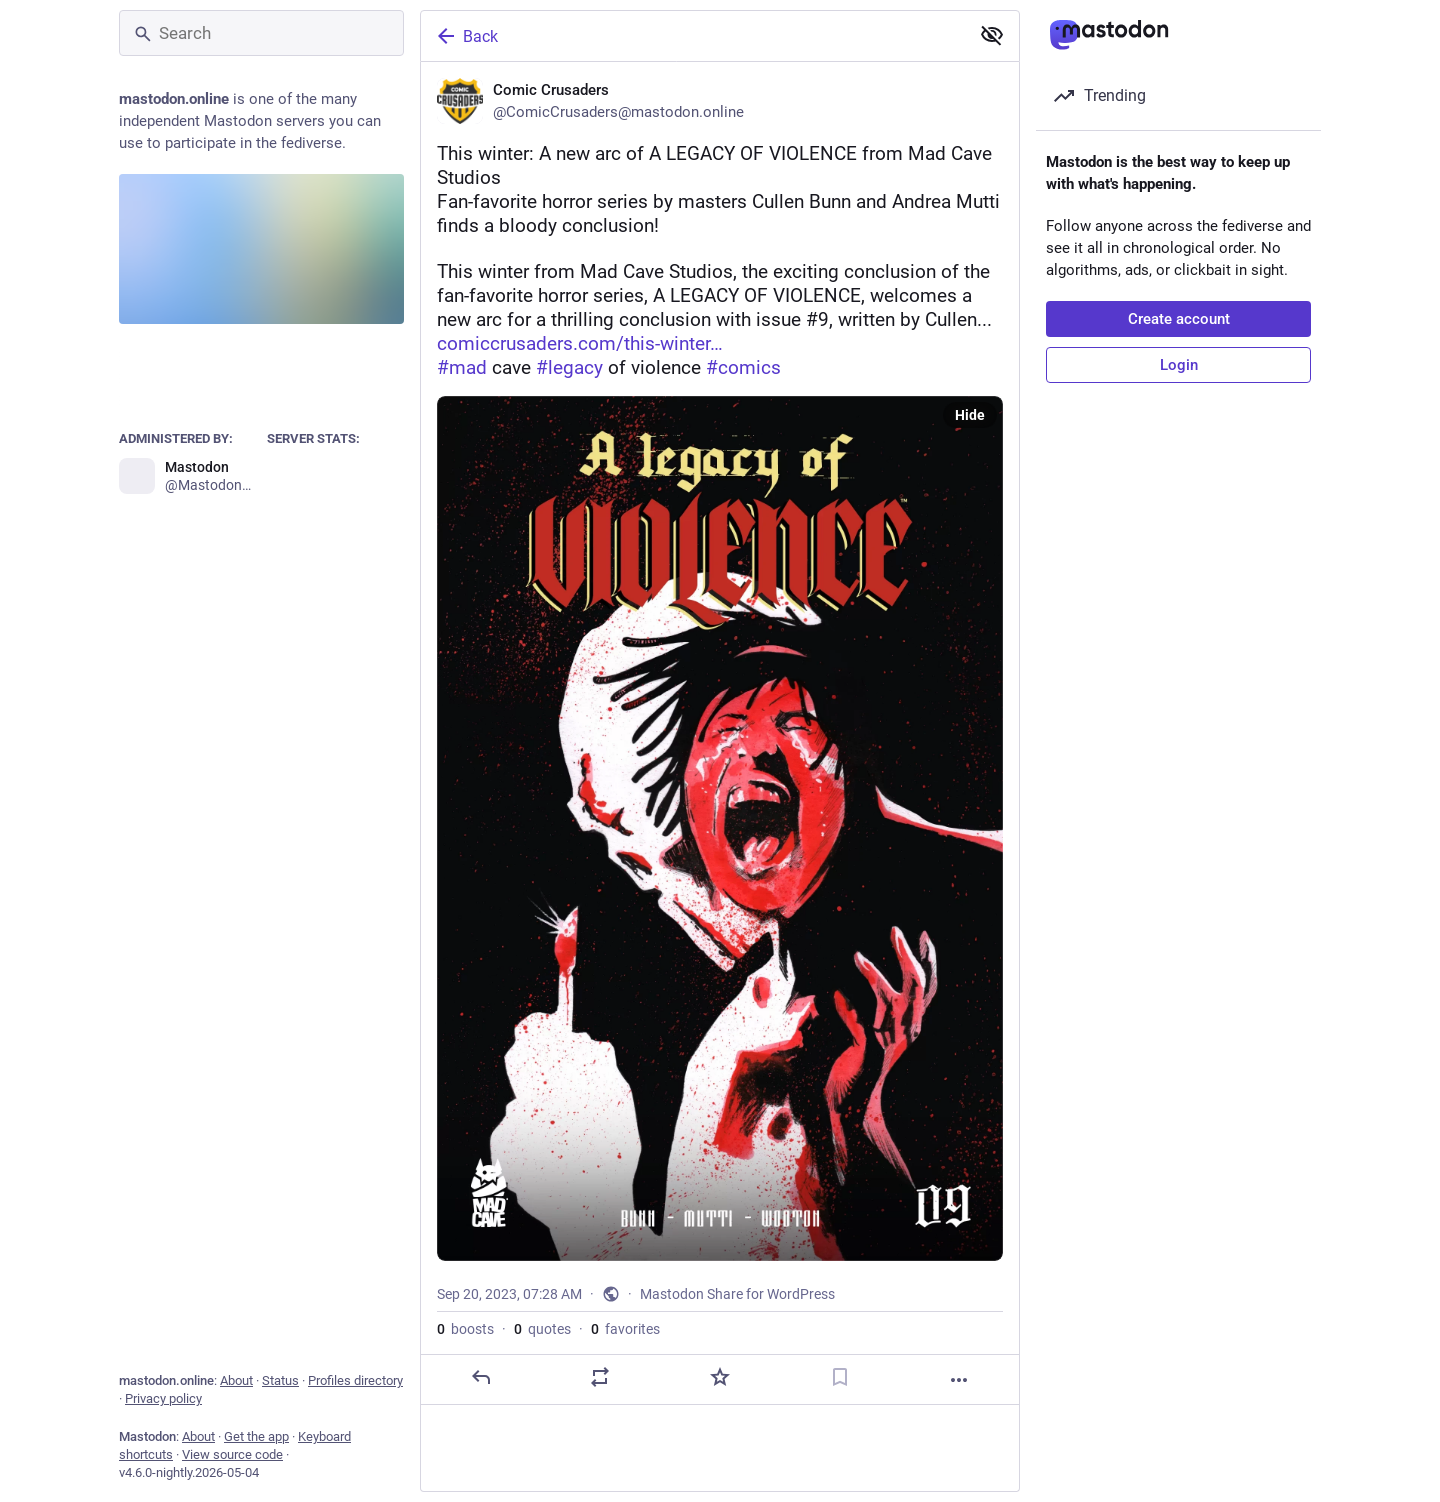  What do you see at coordinates (992, 35) in the screenshot?
I see `[Show less for all]` at bounding box center [992, 35].